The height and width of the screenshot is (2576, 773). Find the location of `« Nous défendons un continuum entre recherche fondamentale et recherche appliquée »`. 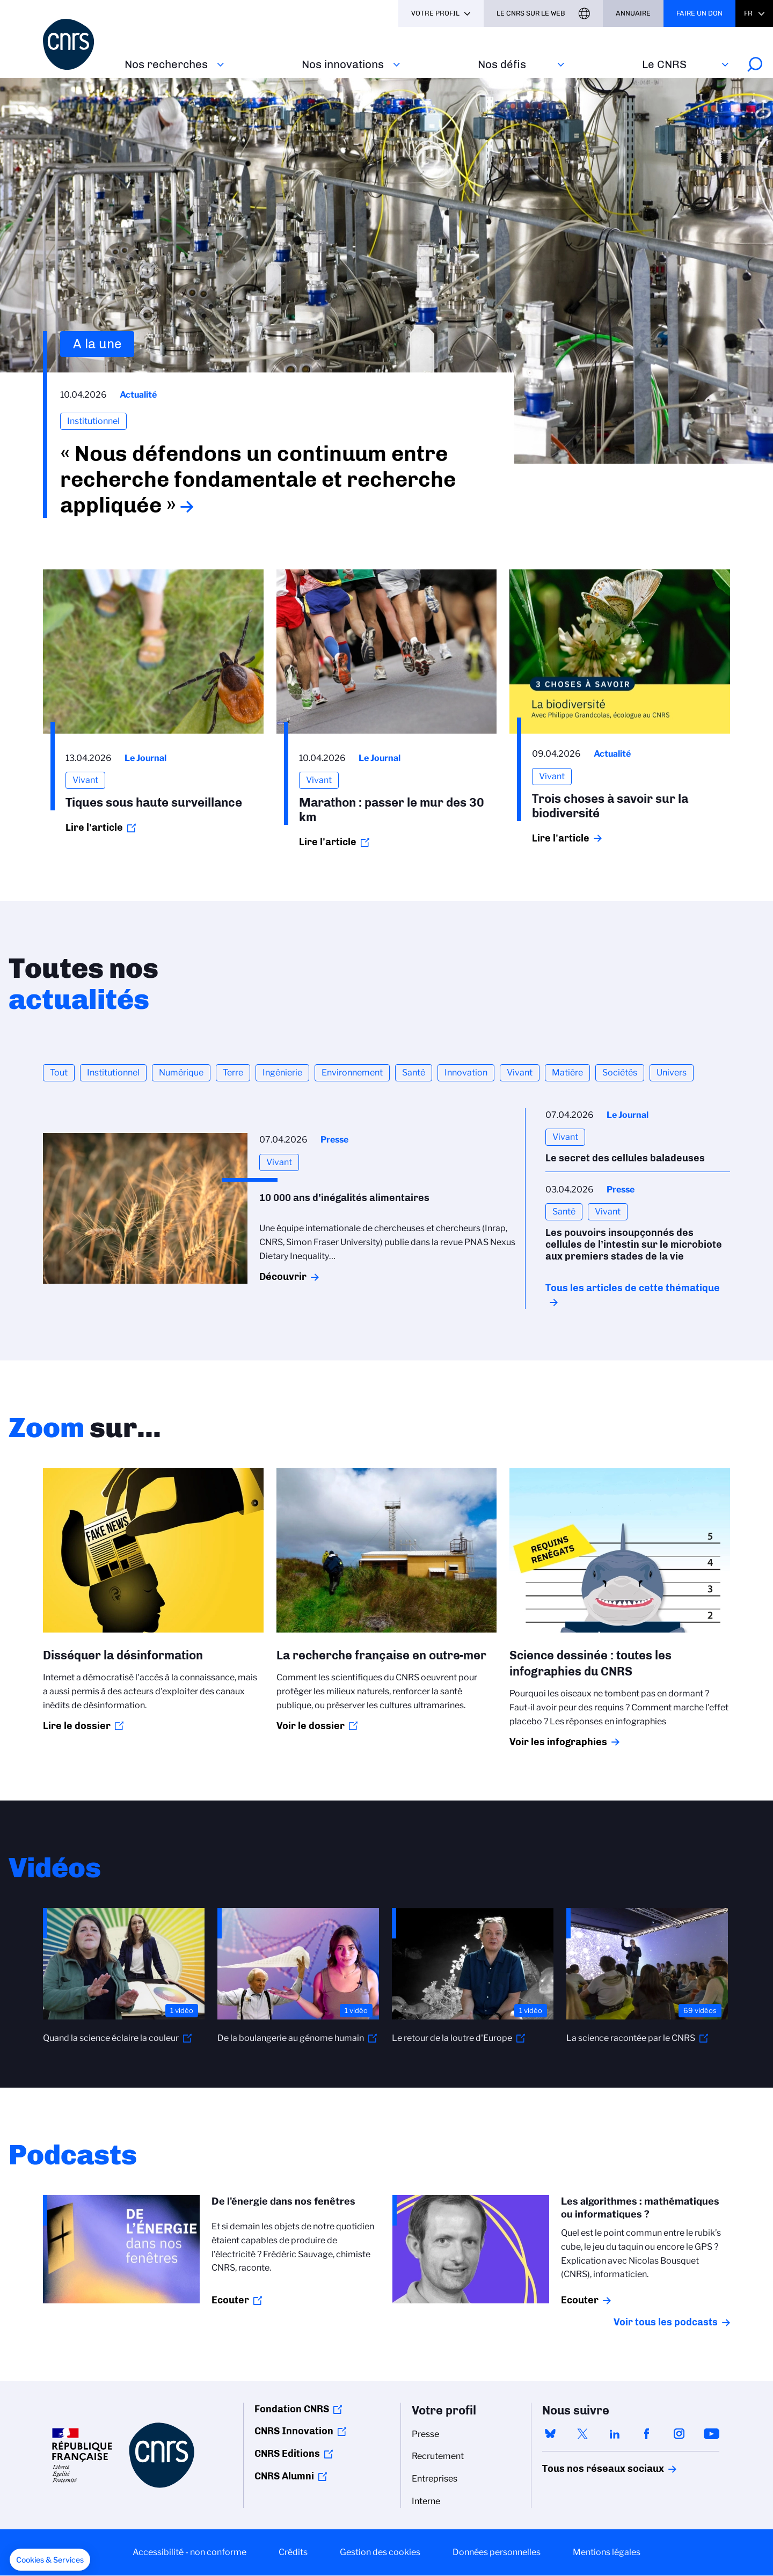

« Nous défendons un continuum entre recherche fondamentale et recherche appliquée » is located at coordinates (258, 479).